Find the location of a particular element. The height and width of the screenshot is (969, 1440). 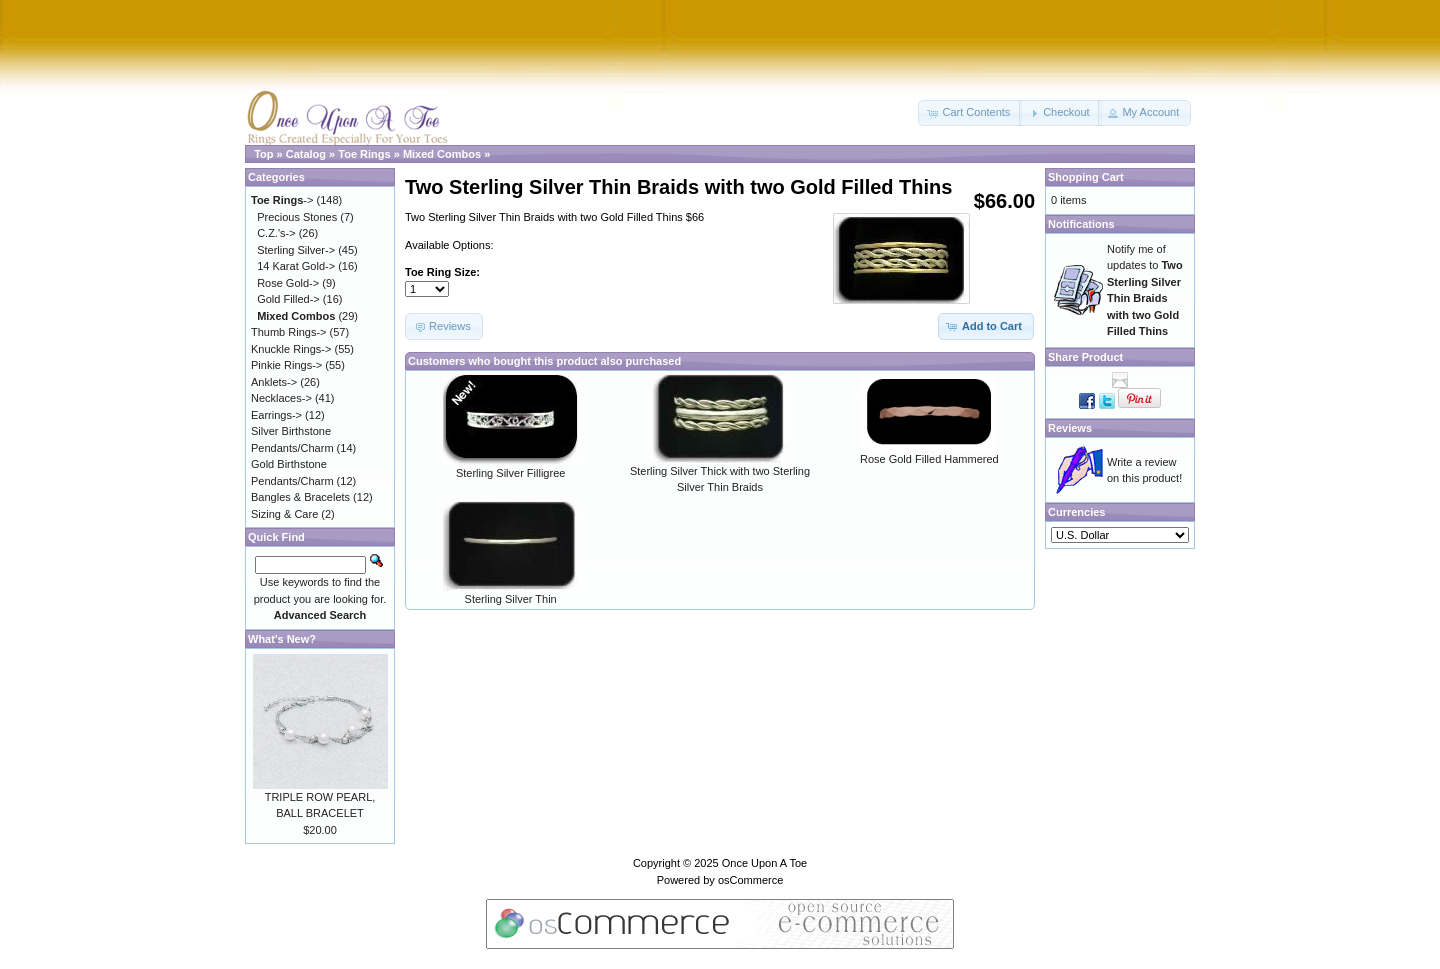

Knuckle Rings-> is located at coordinates (291, 349).